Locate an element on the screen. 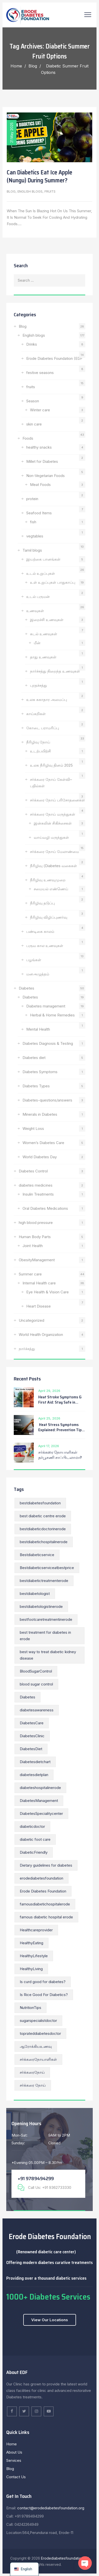 The width and height of the screenshot is (99, 2576). Diabetes is located at coordinates (26, 988).